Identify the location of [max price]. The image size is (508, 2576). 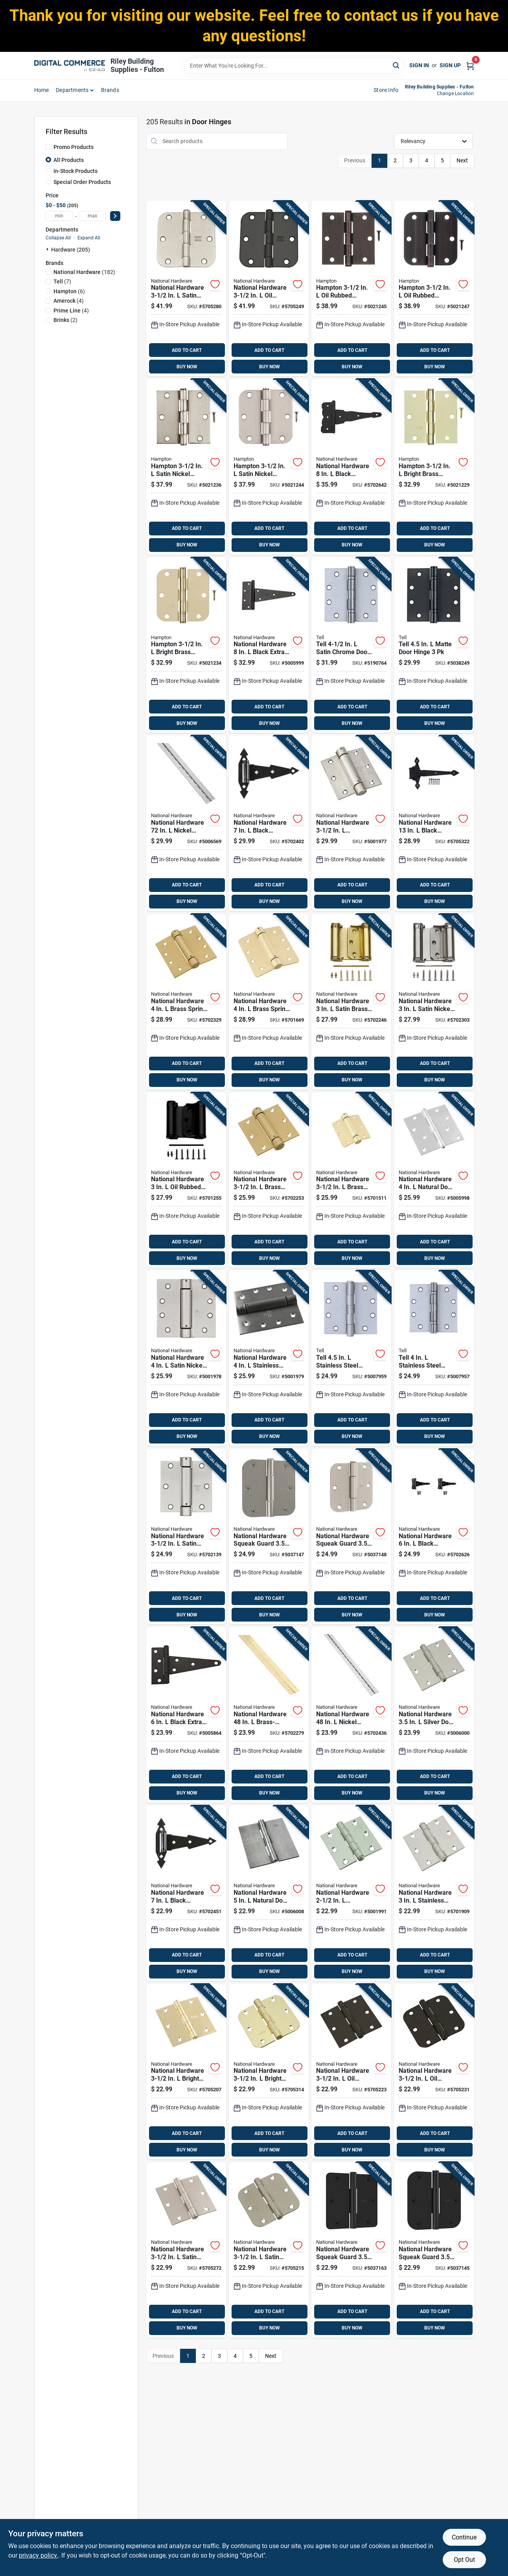
(92, 216).